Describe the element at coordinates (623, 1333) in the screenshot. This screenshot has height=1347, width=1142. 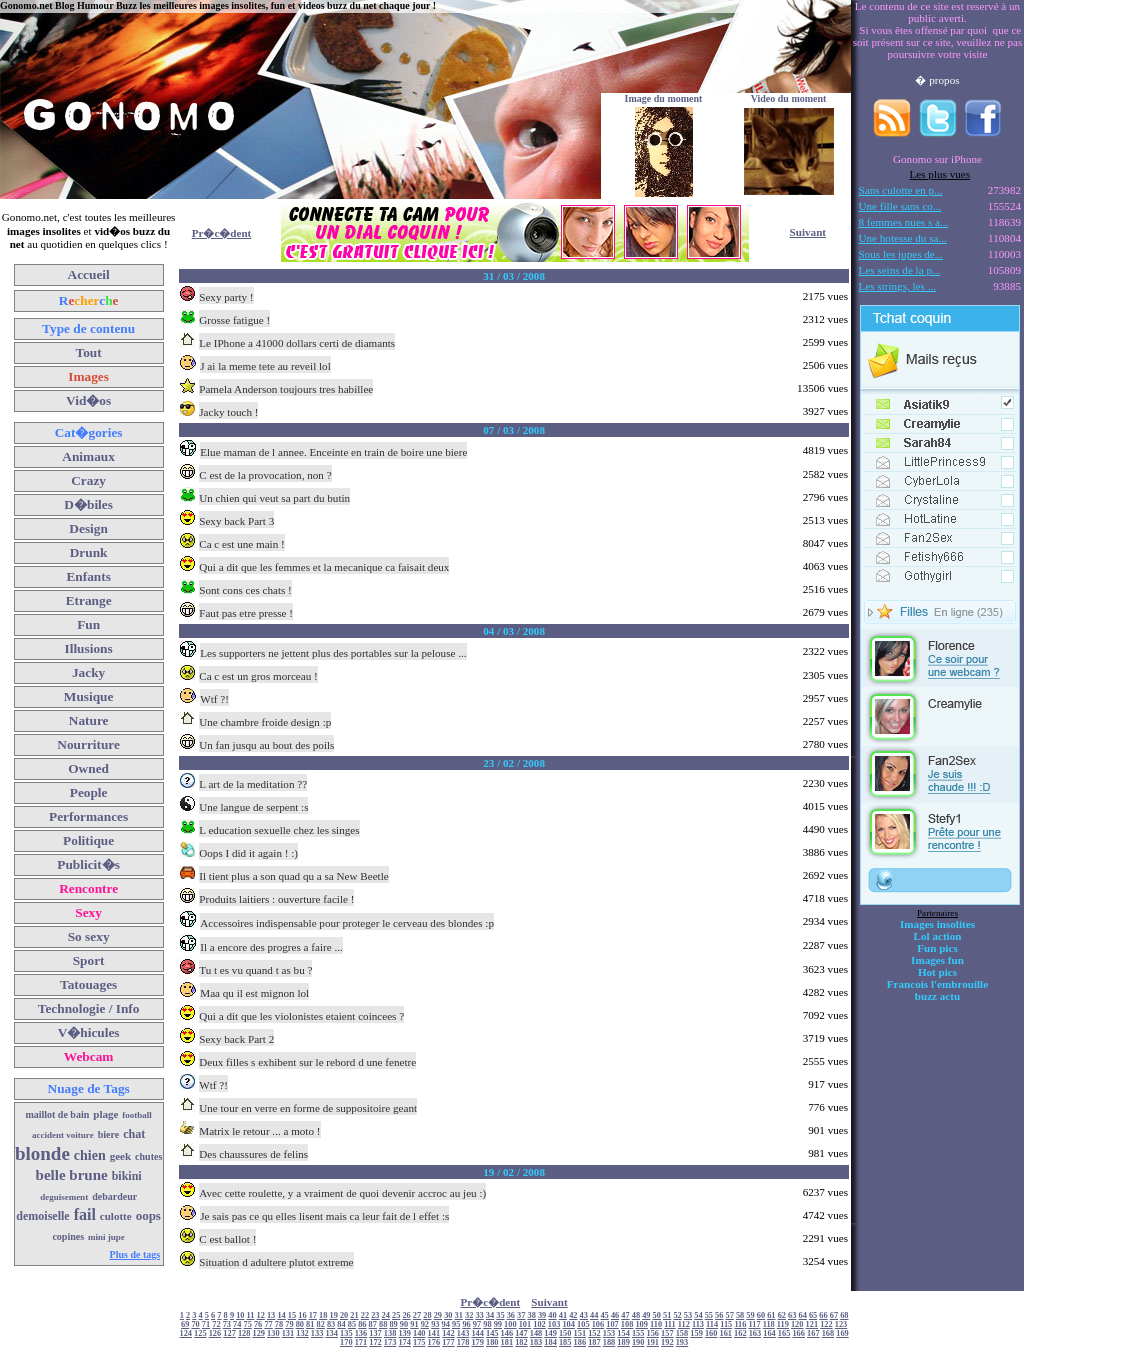
I see `154` at that location.